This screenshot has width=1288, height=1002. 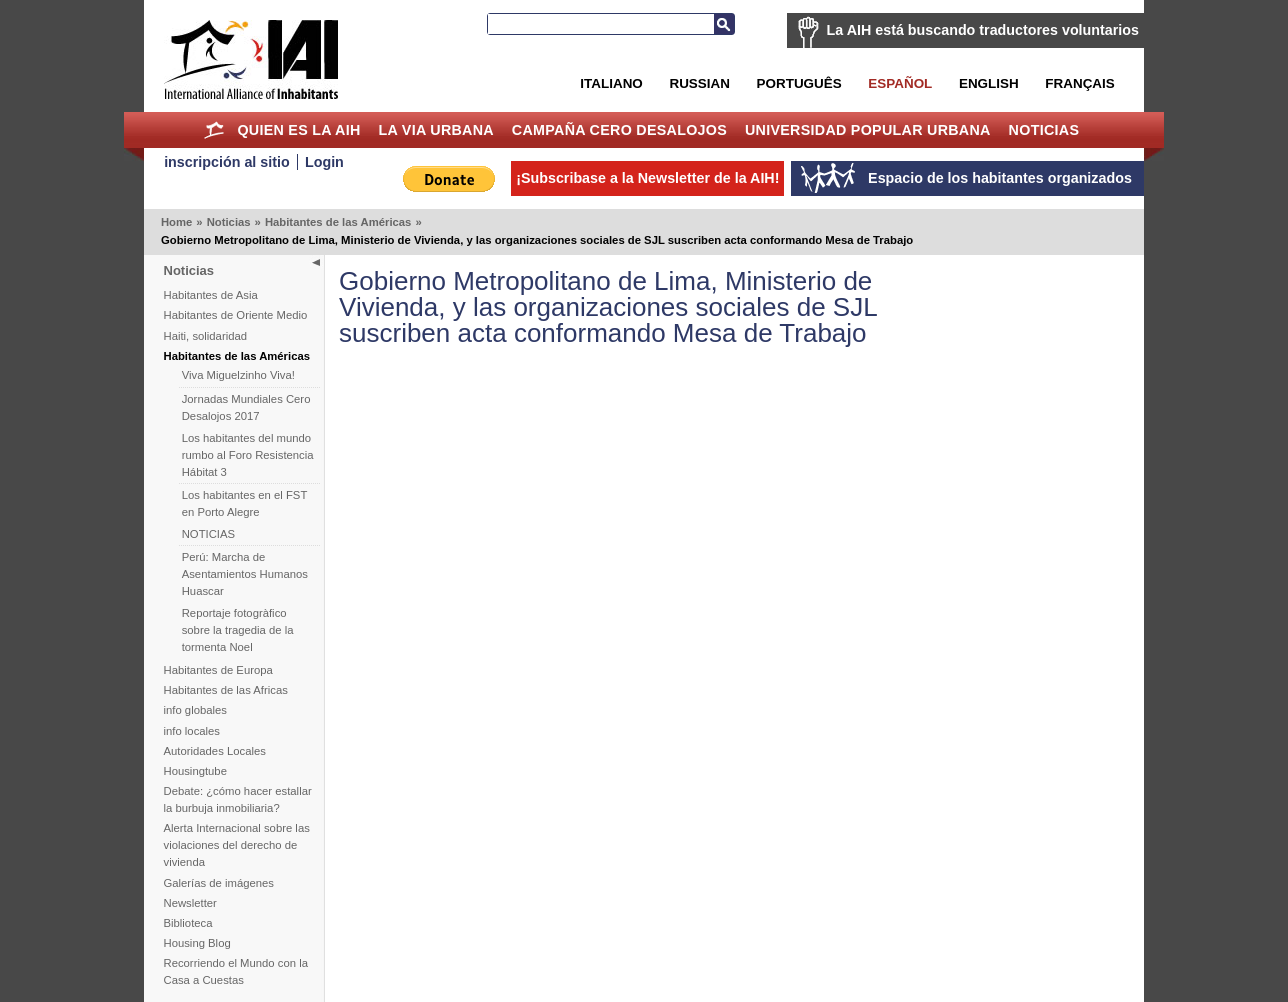 I want to click on Reportaje fotogràfico sobre la tragedia de la tormenta Noel, so click(x=238, y=630).